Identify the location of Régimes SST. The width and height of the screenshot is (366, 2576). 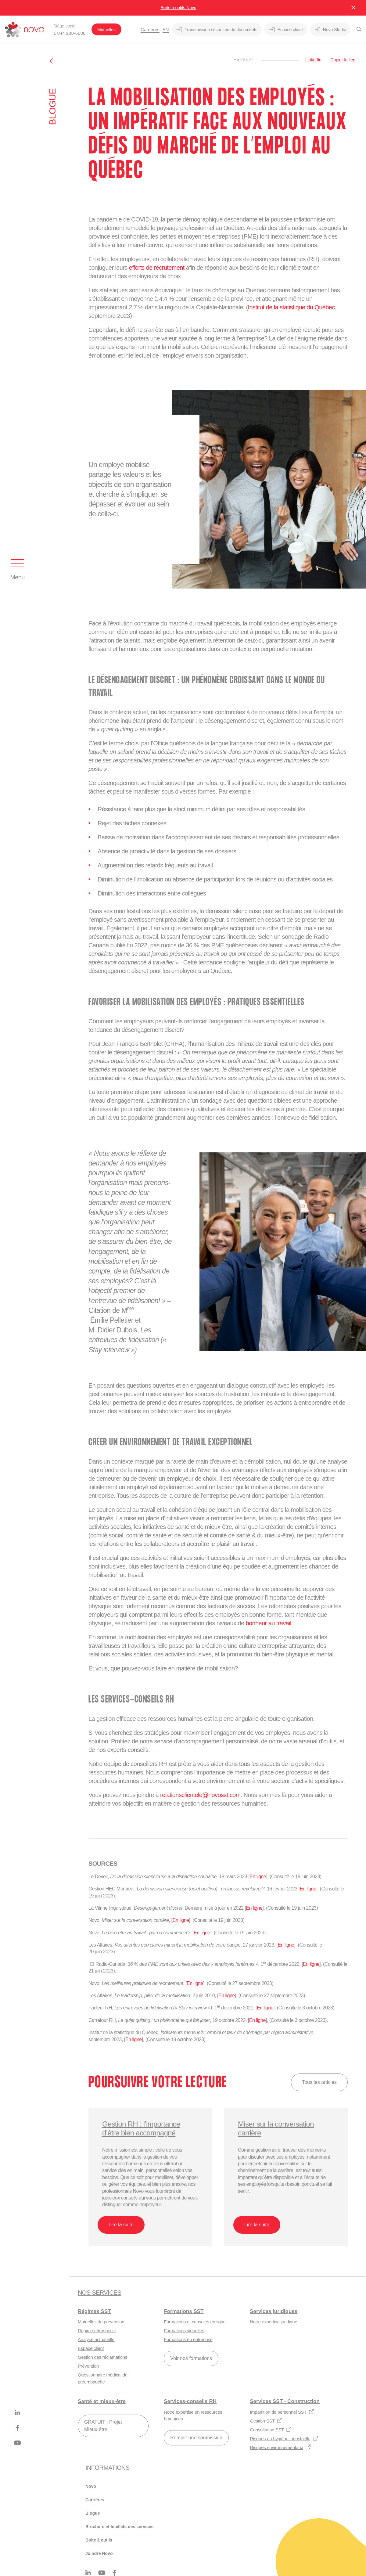
(94, 2311).